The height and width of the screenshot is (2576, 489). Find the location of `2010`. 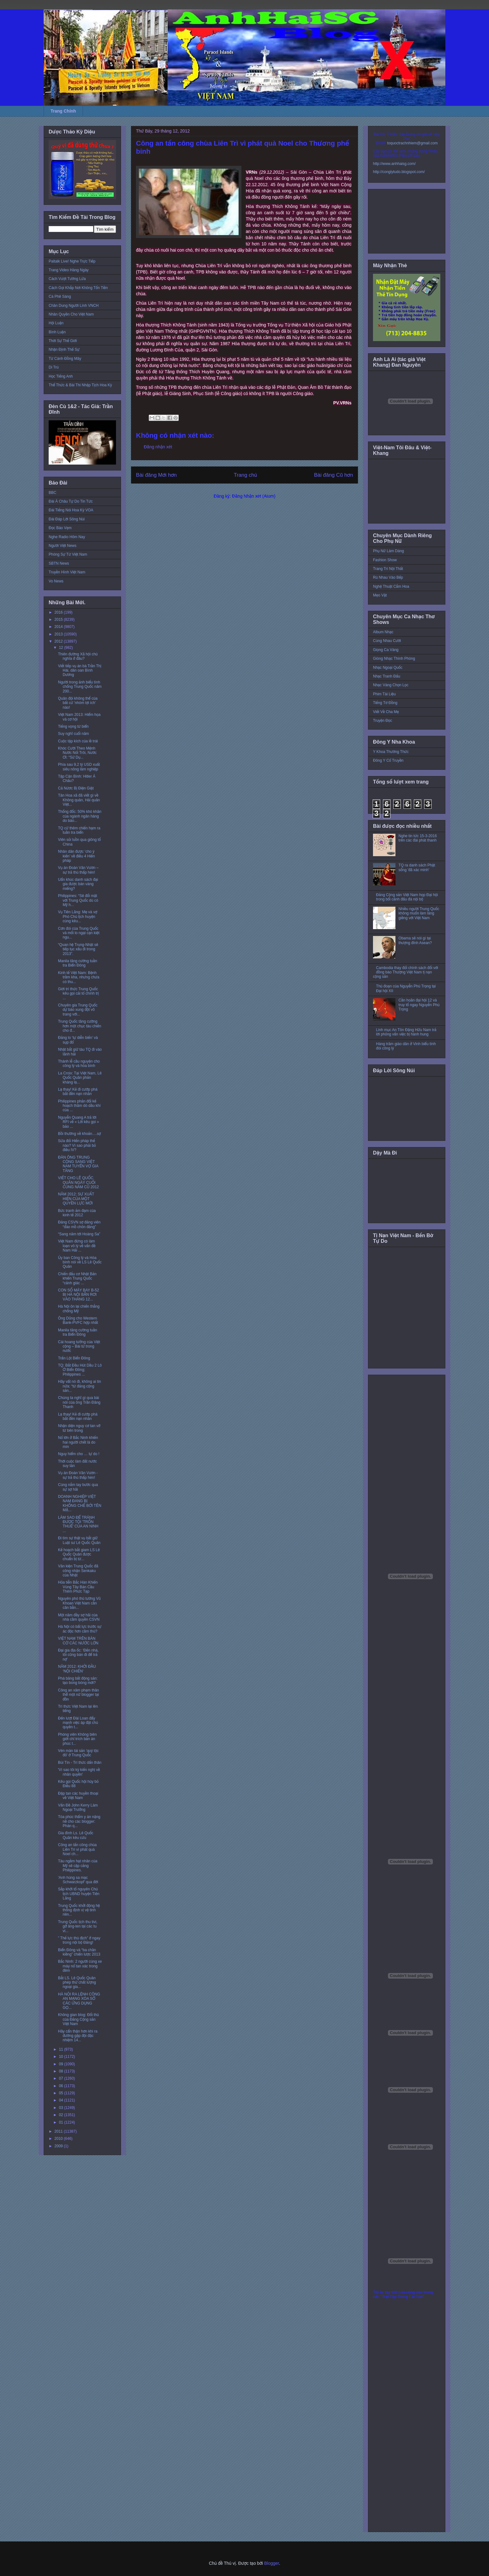

2010 is located at coordinates (59, 2138).